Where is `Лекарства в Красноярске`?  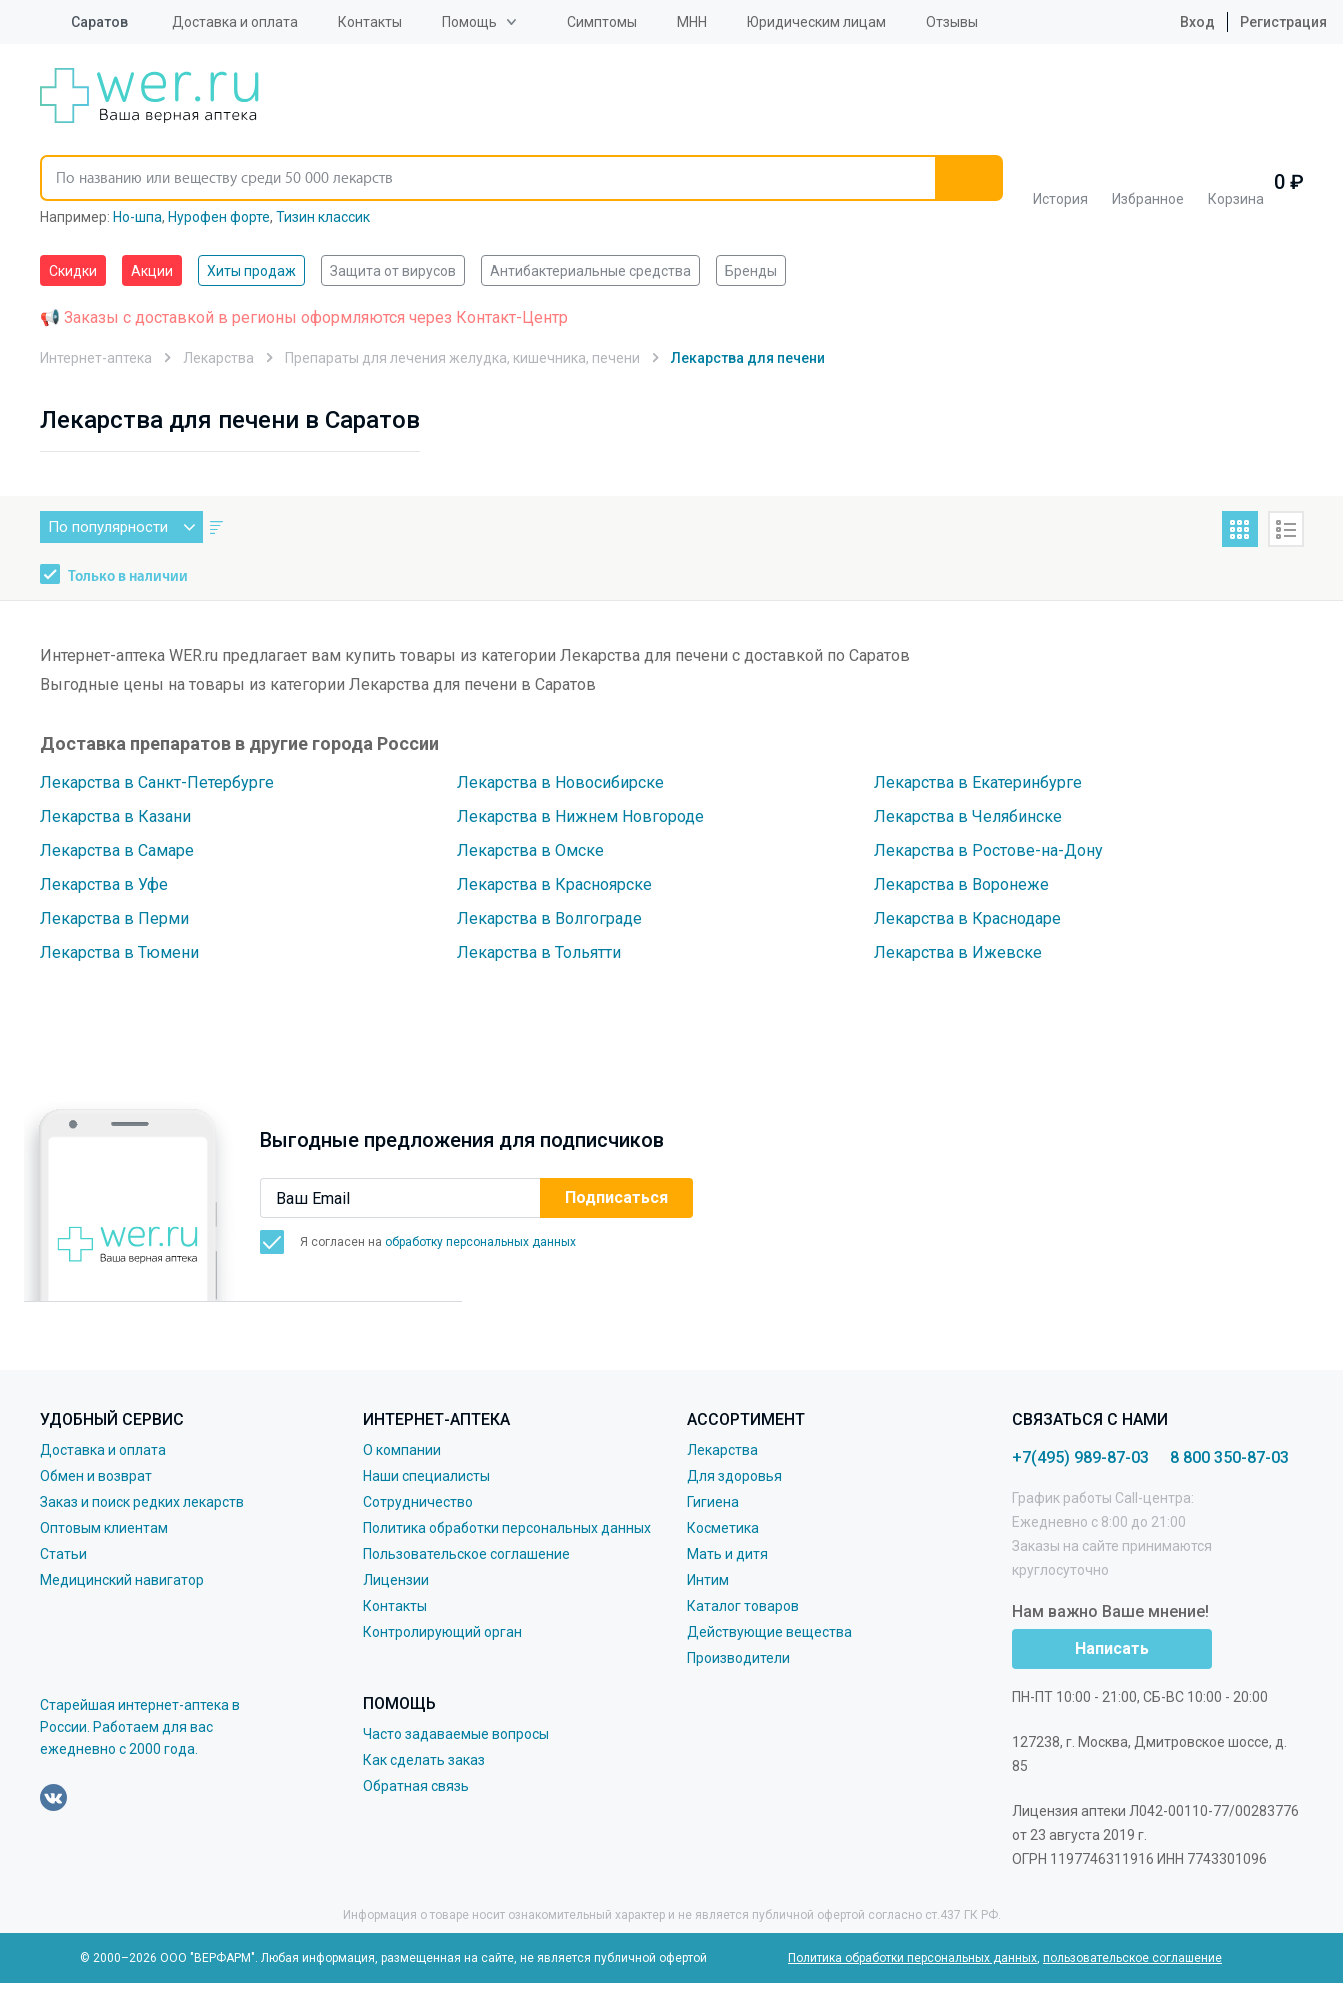
Лекарства в Красноярске is located at coordinates (554, 884).